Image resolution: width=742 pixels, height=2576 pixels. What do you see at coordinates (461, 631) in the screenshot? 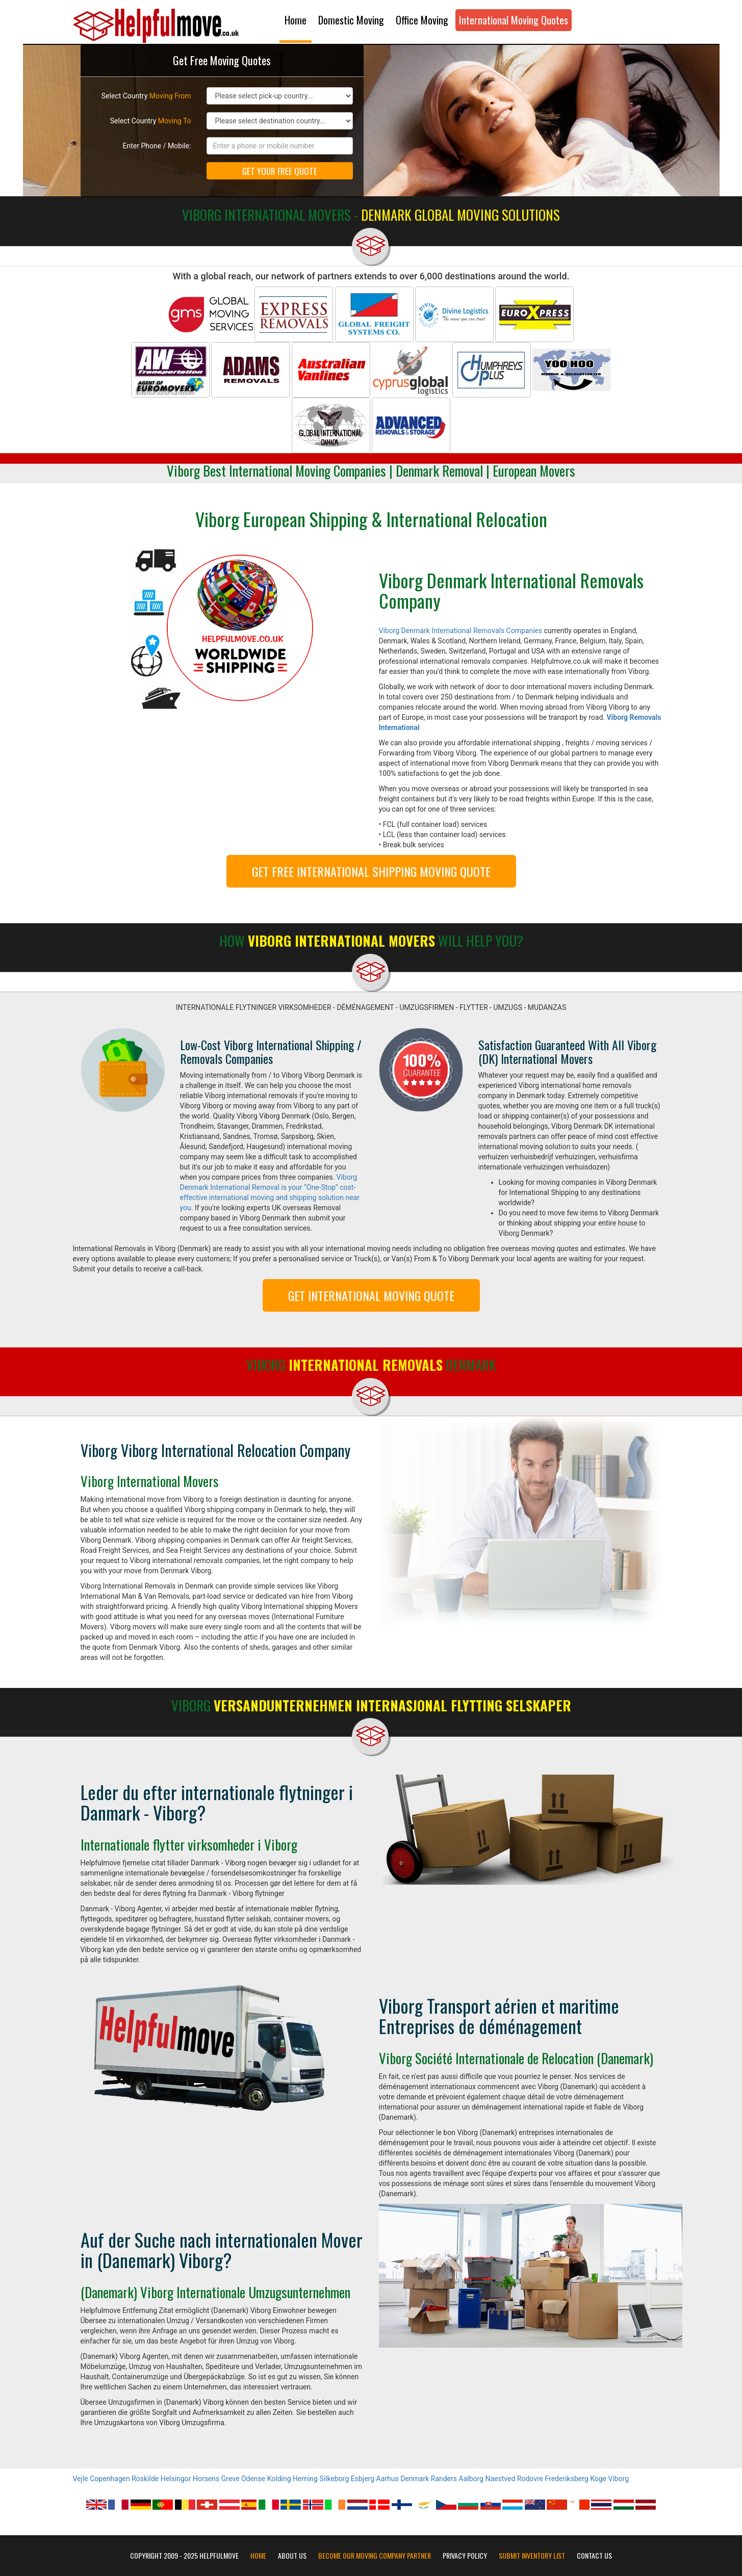
I see `Viborg Denmark International Removals Companies` at bounding box center [461, 631].